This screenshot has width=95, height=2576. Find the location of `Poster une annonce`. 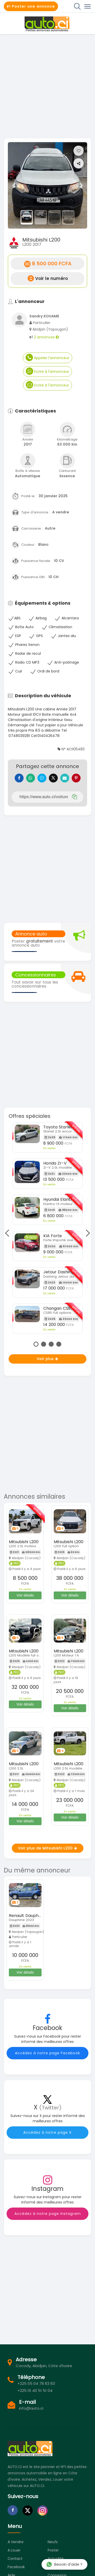

Poster une annonce is located at coordinates (31, 6).